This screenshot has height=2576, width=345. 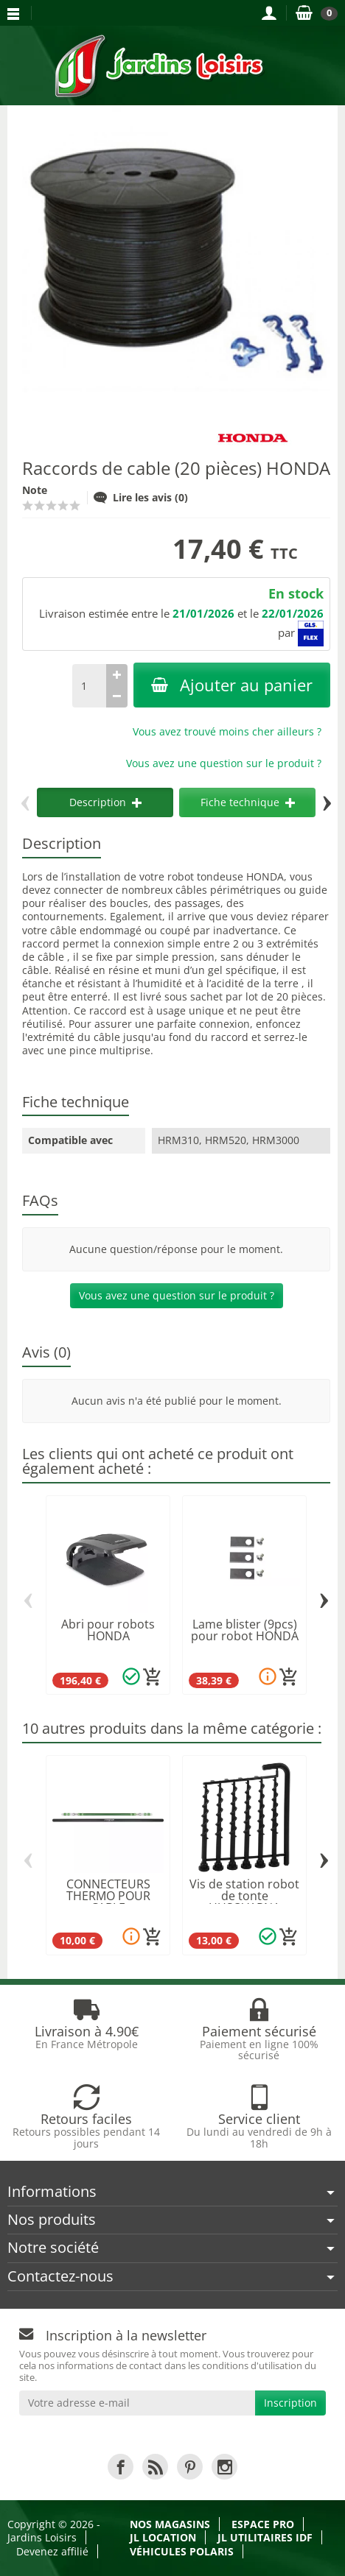 I want to click on Lame blister (9pcs) pour robot HONDA, so click(x=245, y=1630).